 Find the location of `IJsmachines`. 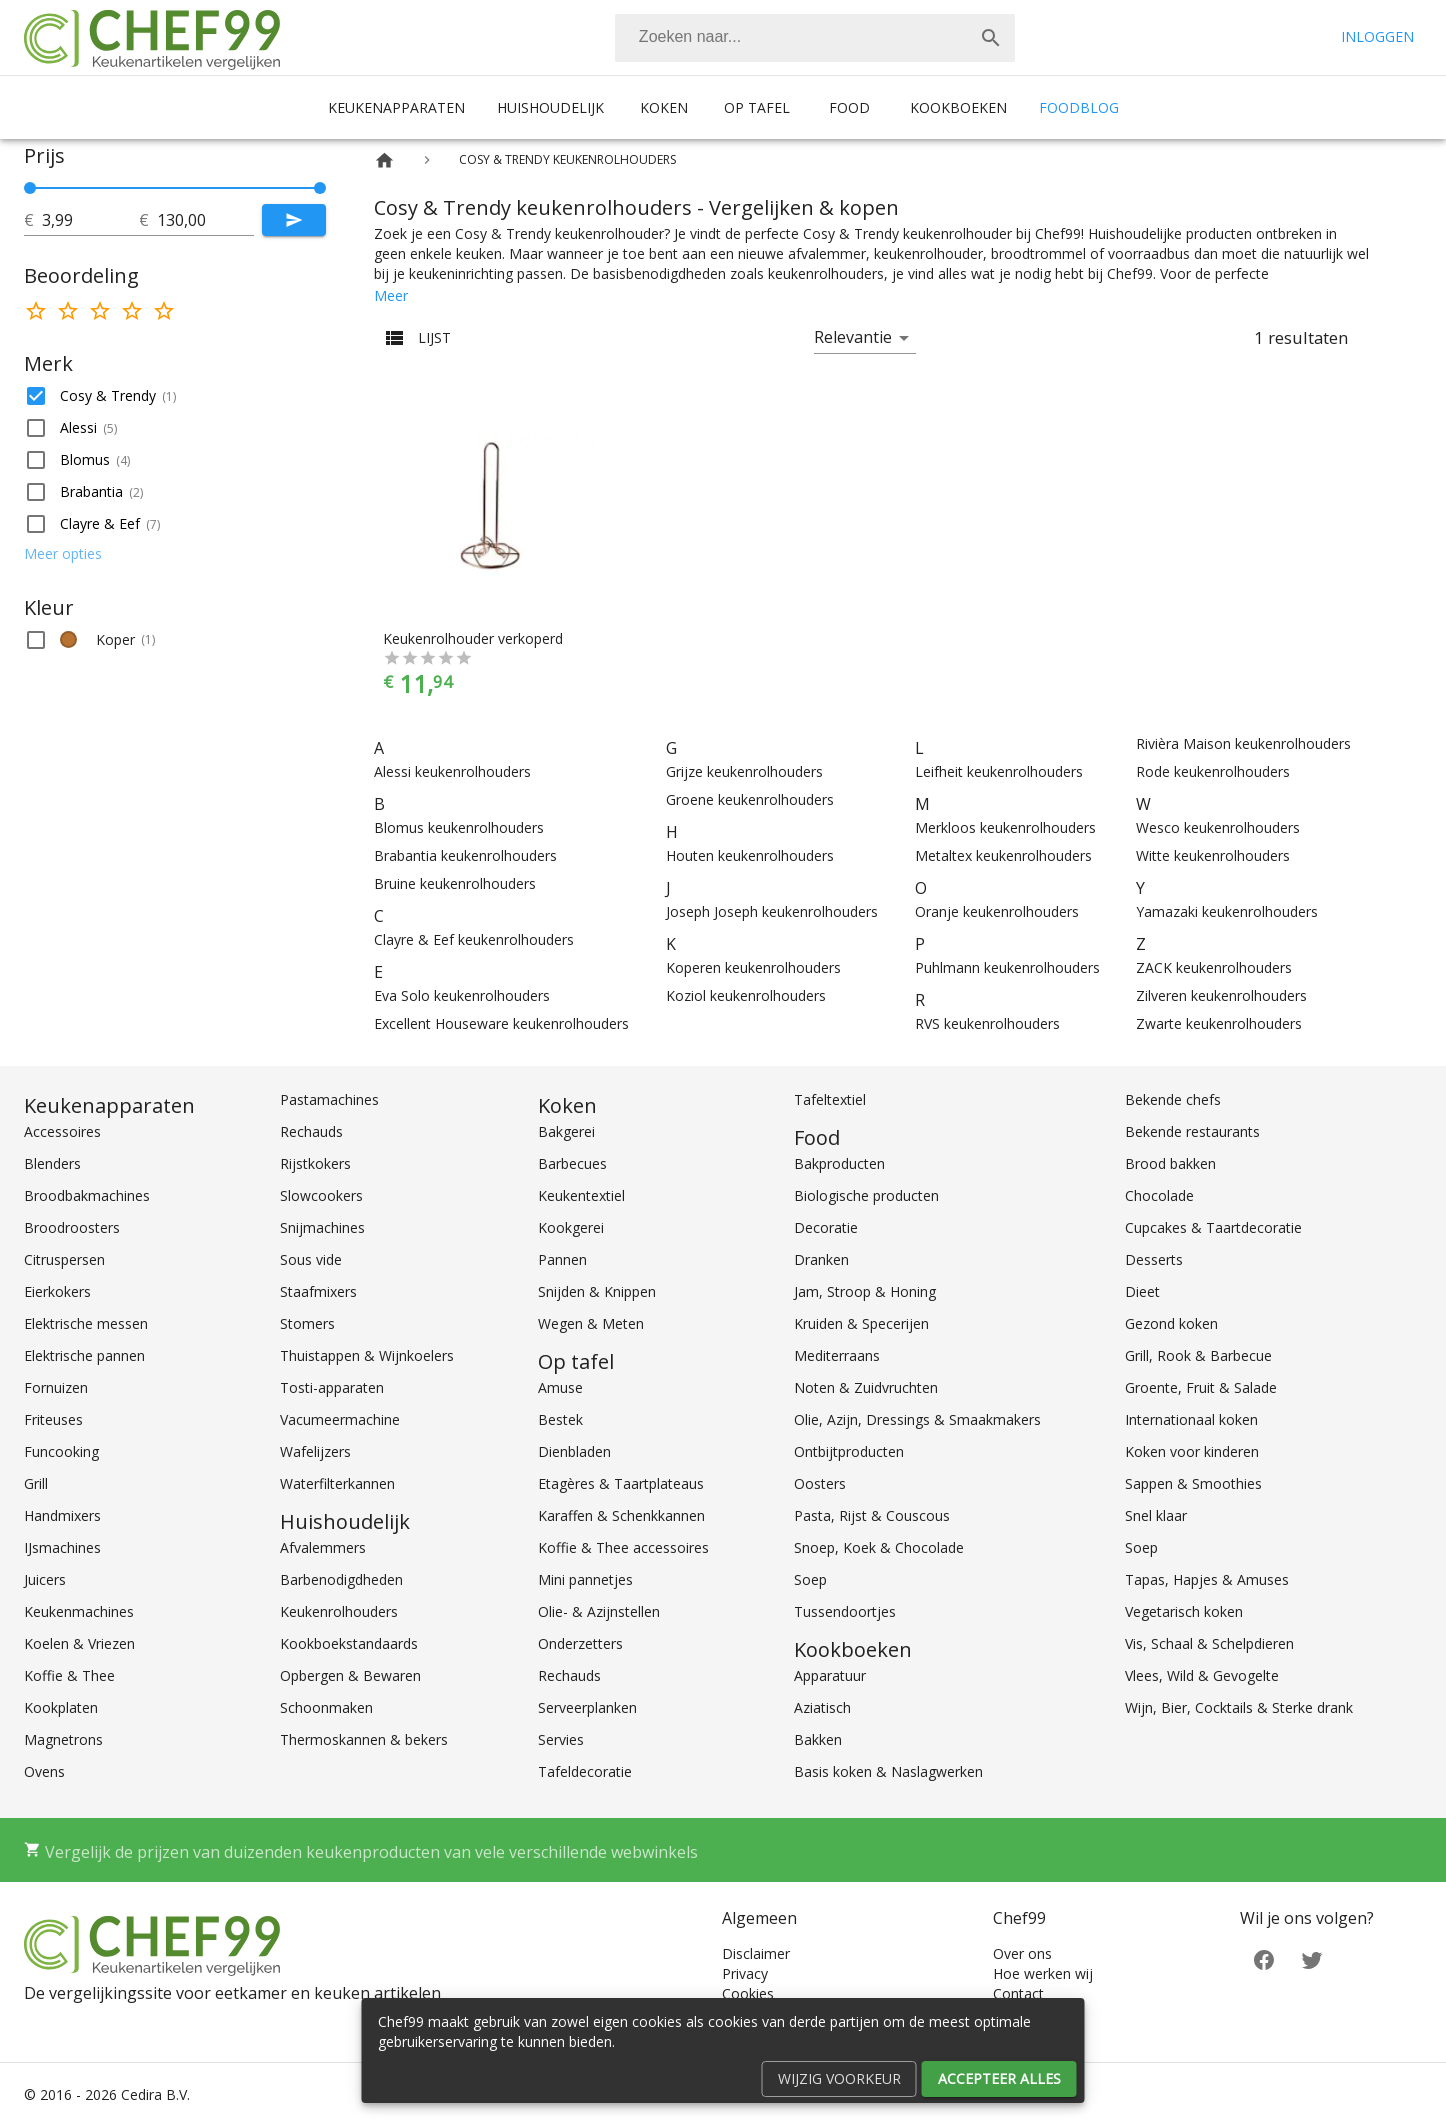

IJsmachines is located at coordinates (62, 1547).